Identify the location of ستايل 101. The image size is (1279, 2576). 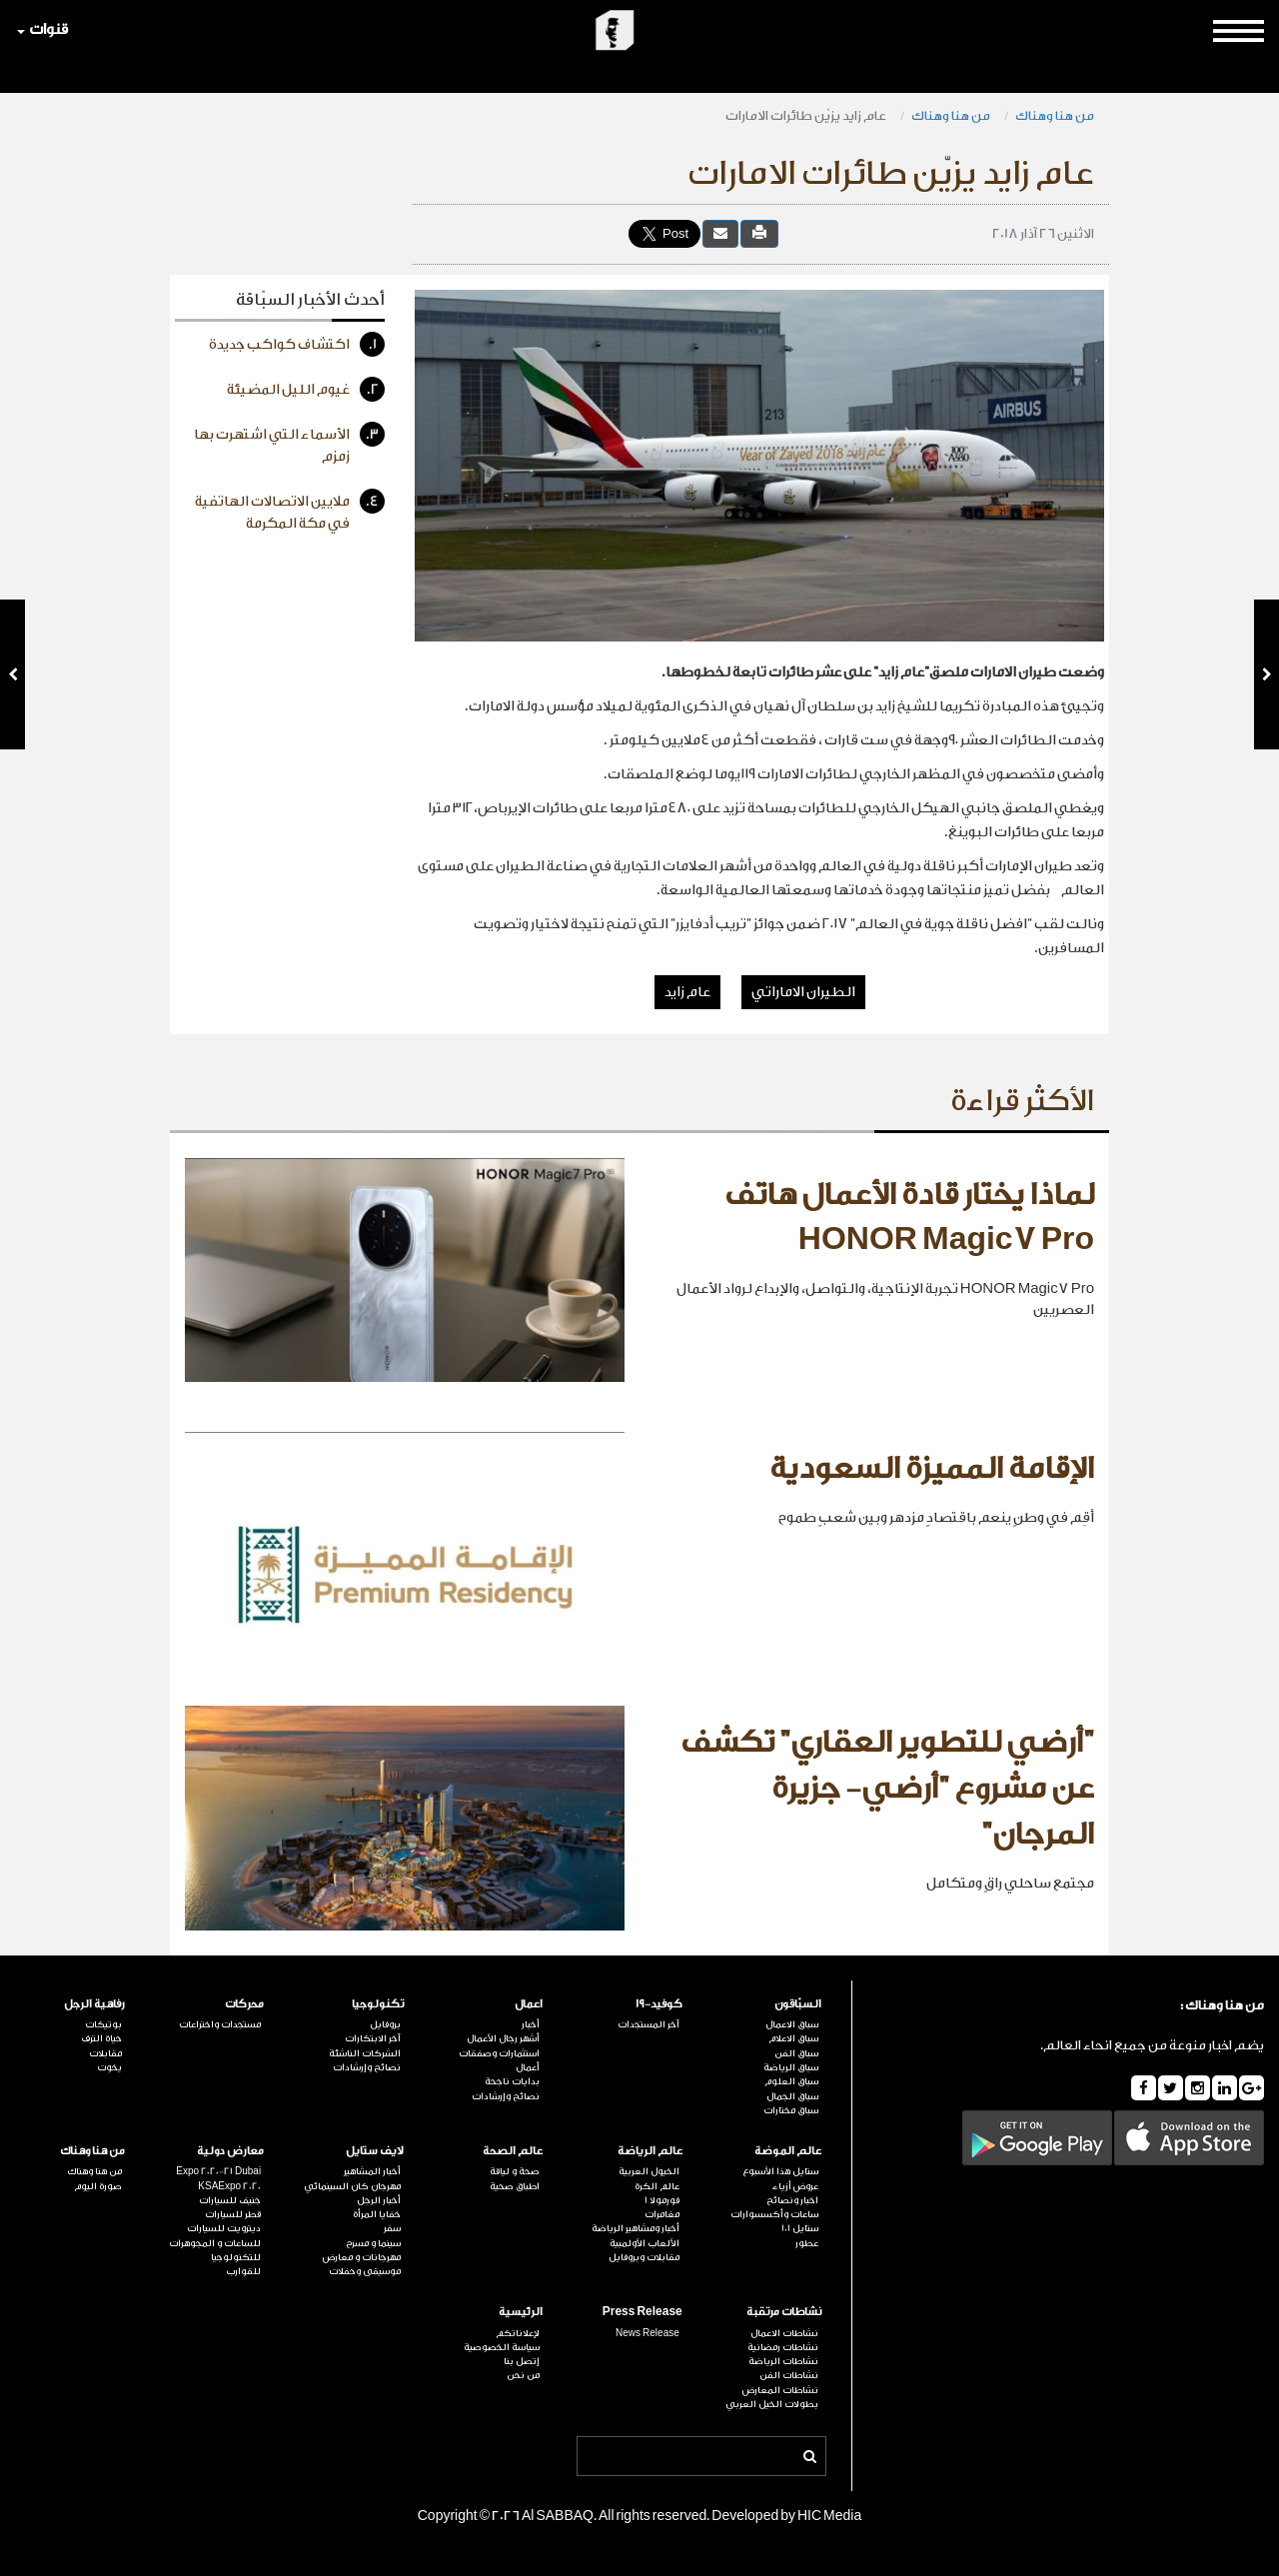
(799, 2228).